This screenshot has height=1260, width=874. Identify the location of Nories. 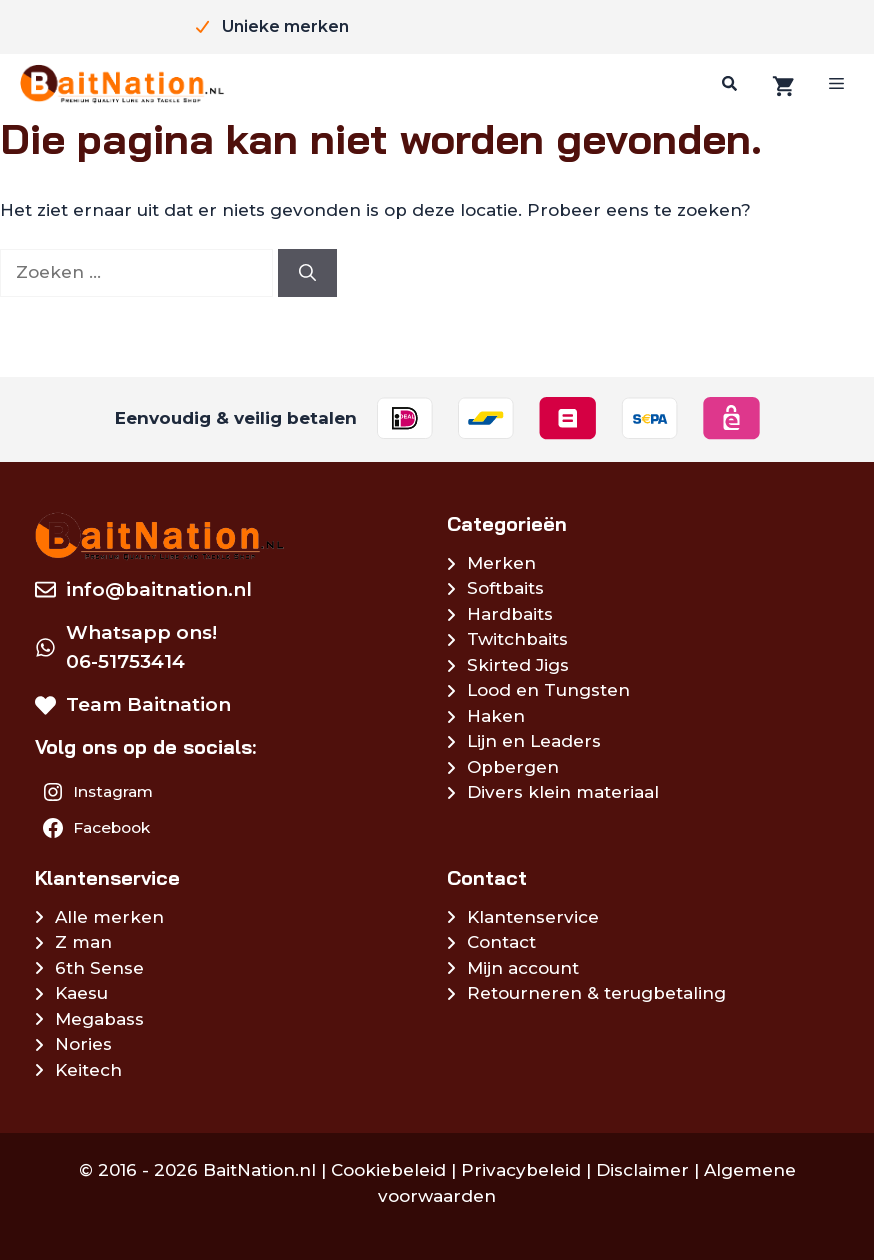
(83, 1044).